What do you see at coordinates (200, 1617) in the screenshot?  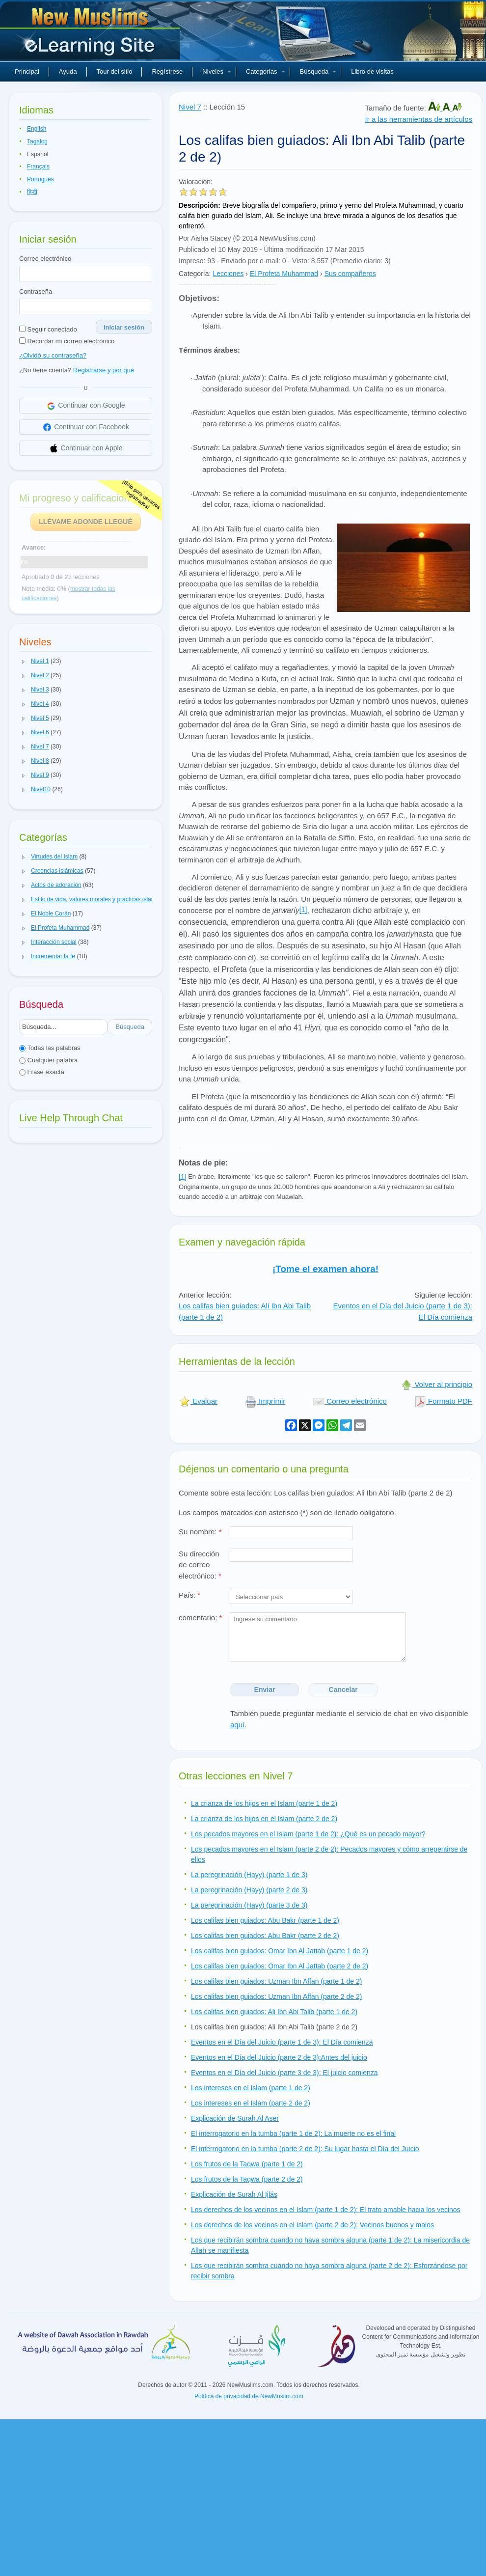 I see `comentario:` at bounding box center [200, 1617].